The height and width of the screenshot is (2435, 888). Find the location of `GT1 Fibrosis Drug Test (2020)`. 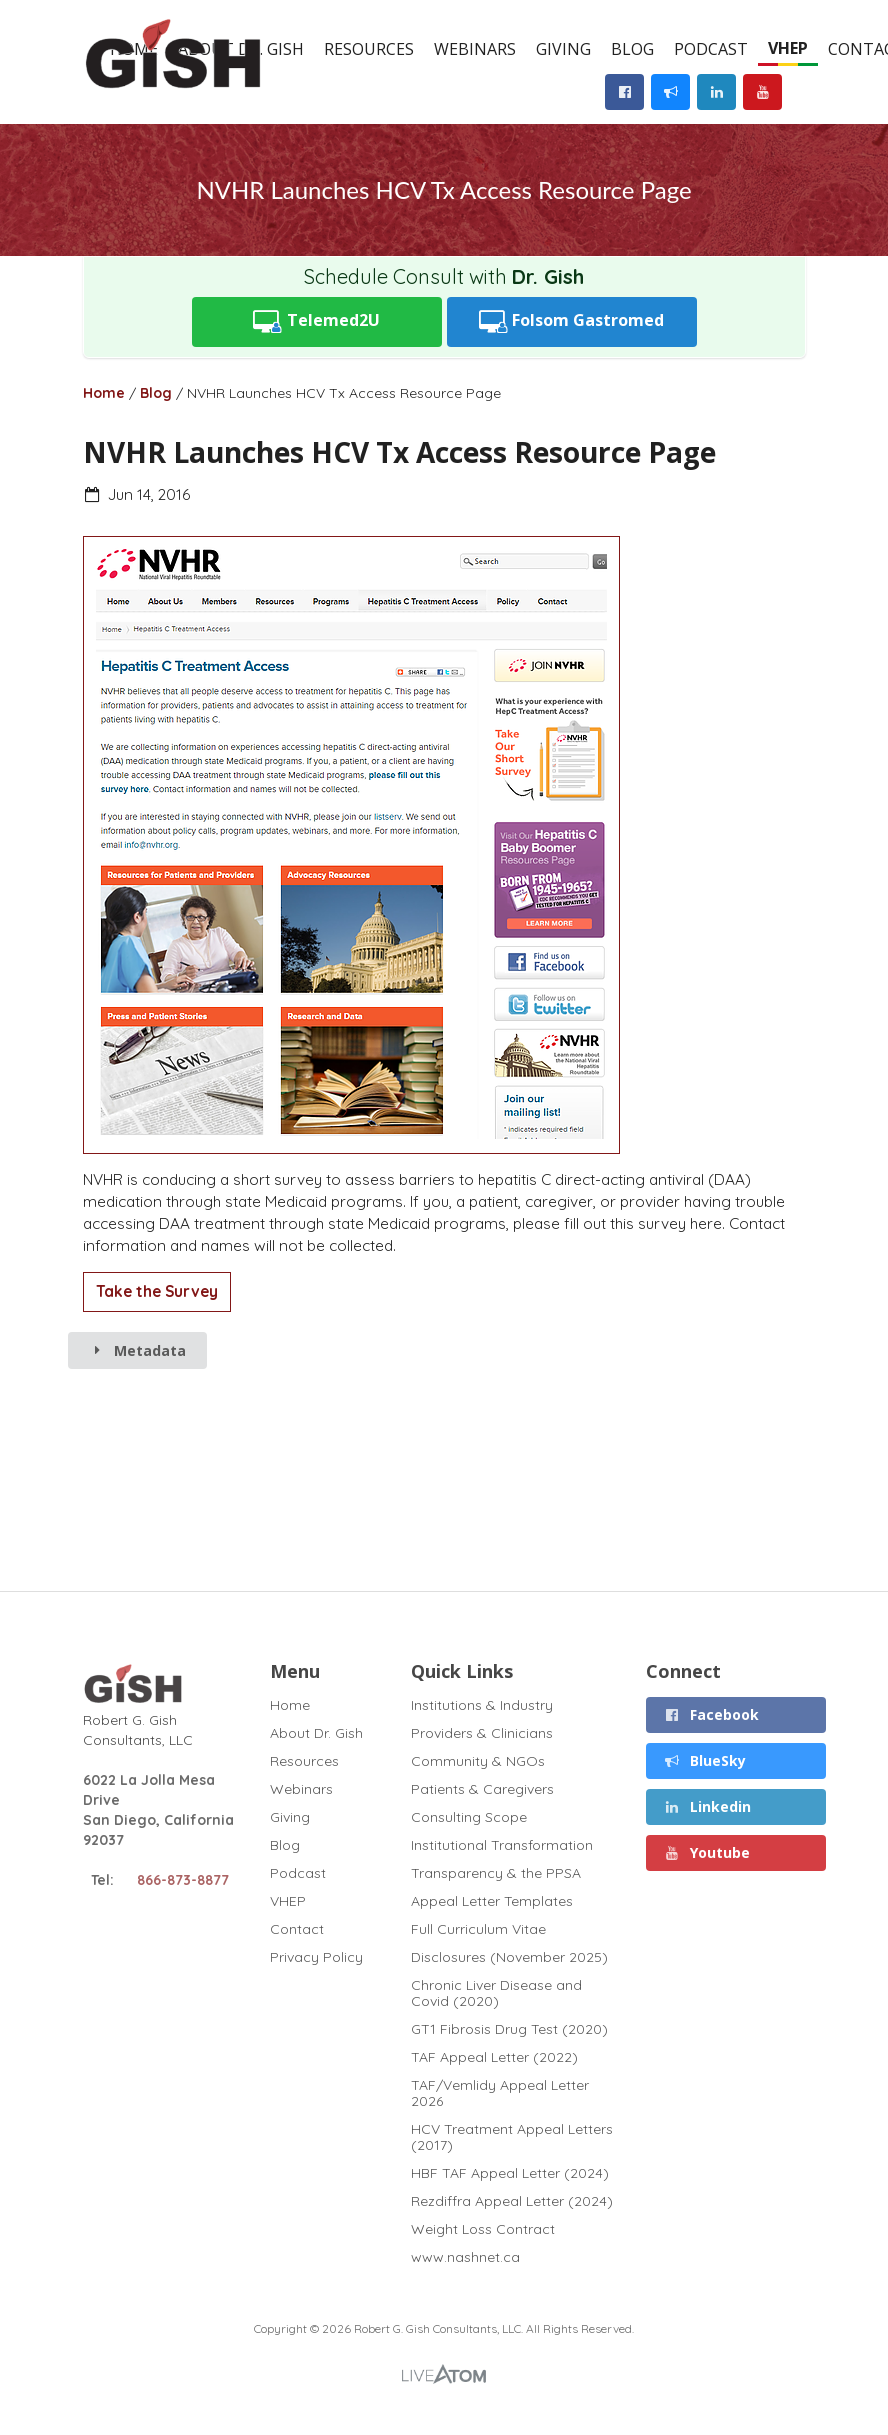

GT1 Fibrosis Drug Test (2020) is located at coordinates (509, 2029).